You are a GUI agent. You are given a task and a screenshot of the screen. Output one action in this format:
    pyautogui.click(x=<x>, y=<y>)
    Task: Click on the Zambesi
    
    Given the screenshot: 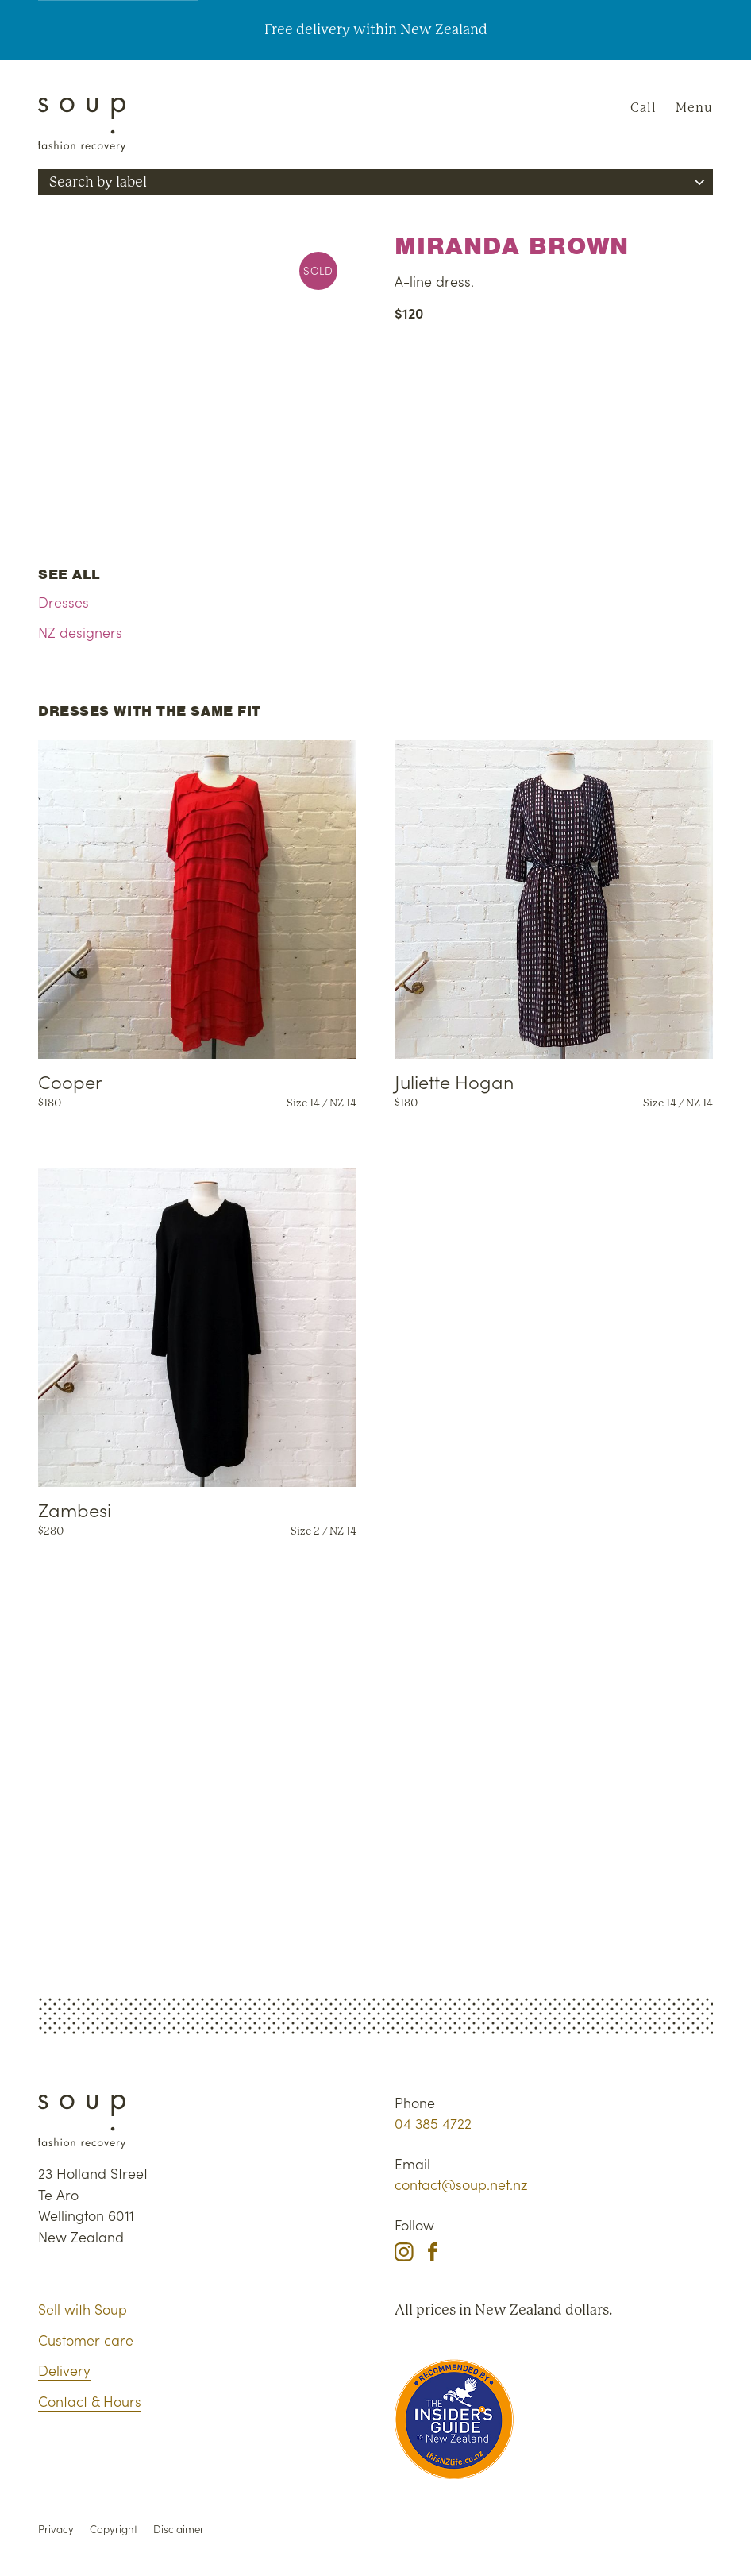 What is the action you would take?
    pyautogui.click(x=74, y=1509)
    